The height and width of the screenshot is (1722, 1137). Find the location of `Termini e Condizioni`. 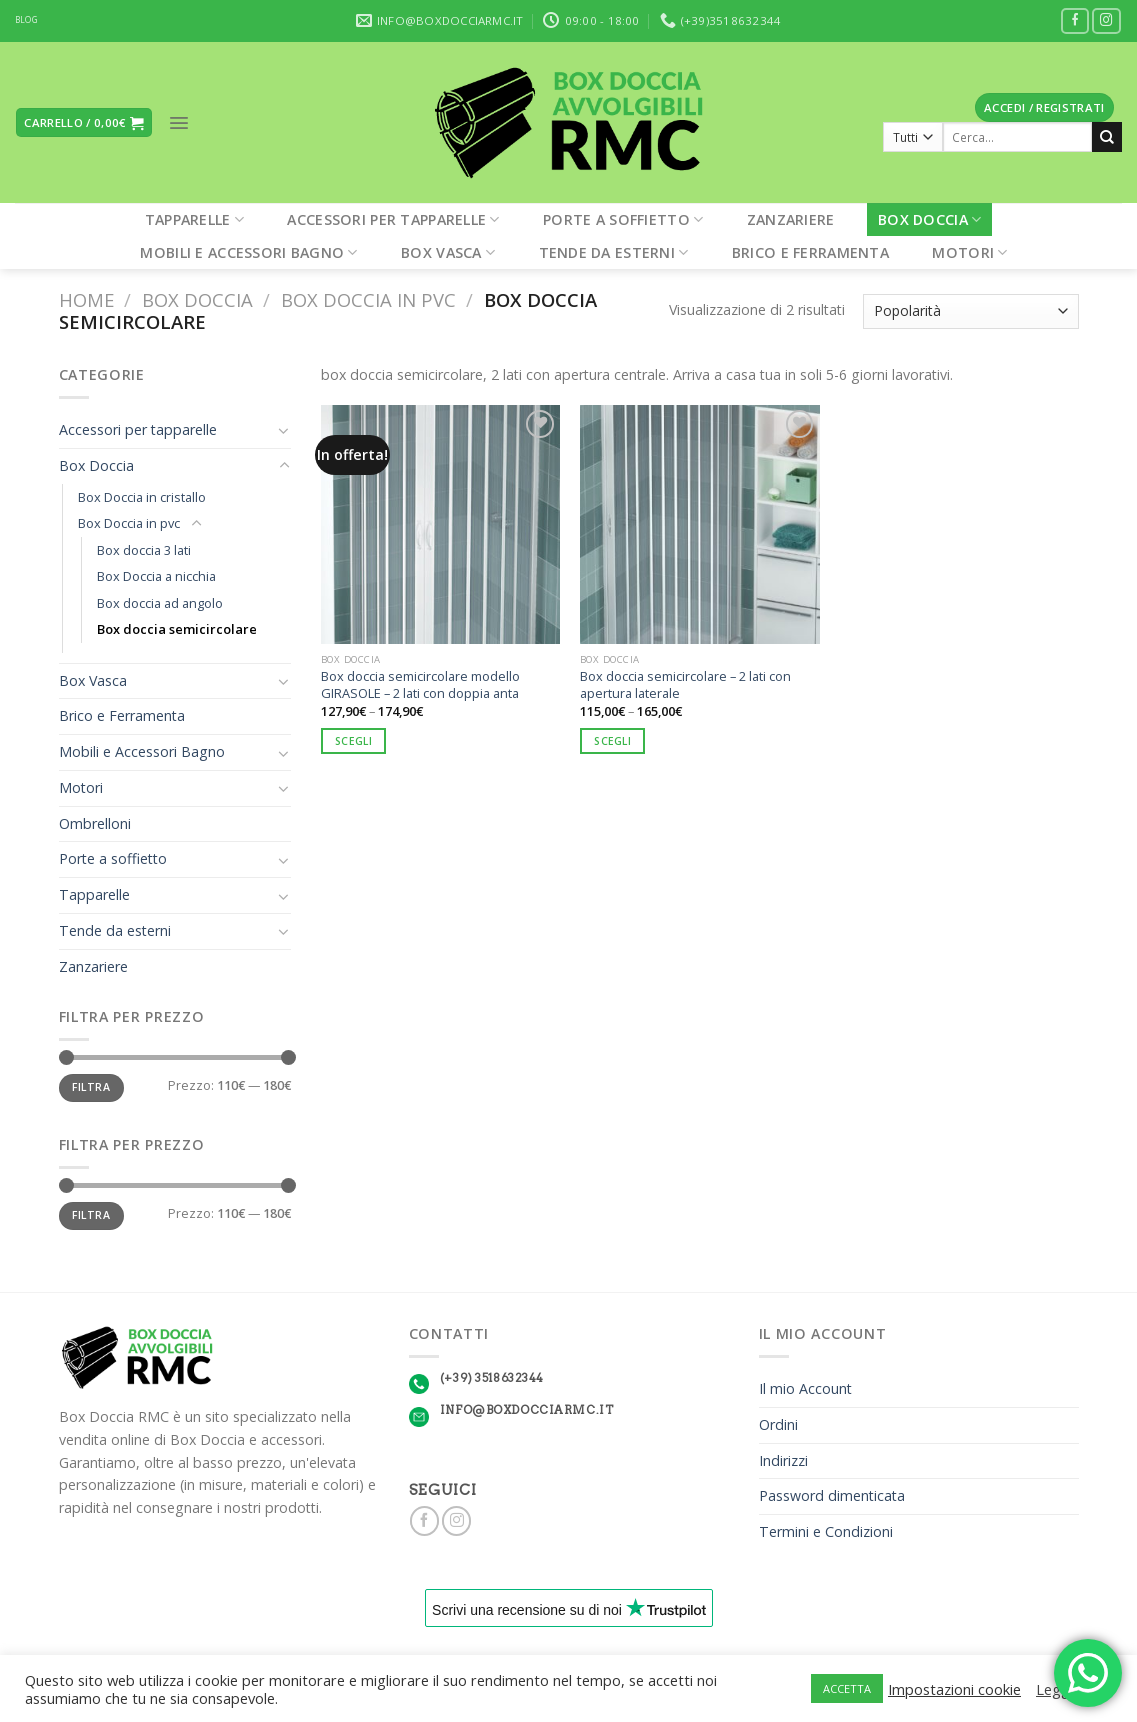

Termini e Condizioni is located at coordinates (826, 1531).